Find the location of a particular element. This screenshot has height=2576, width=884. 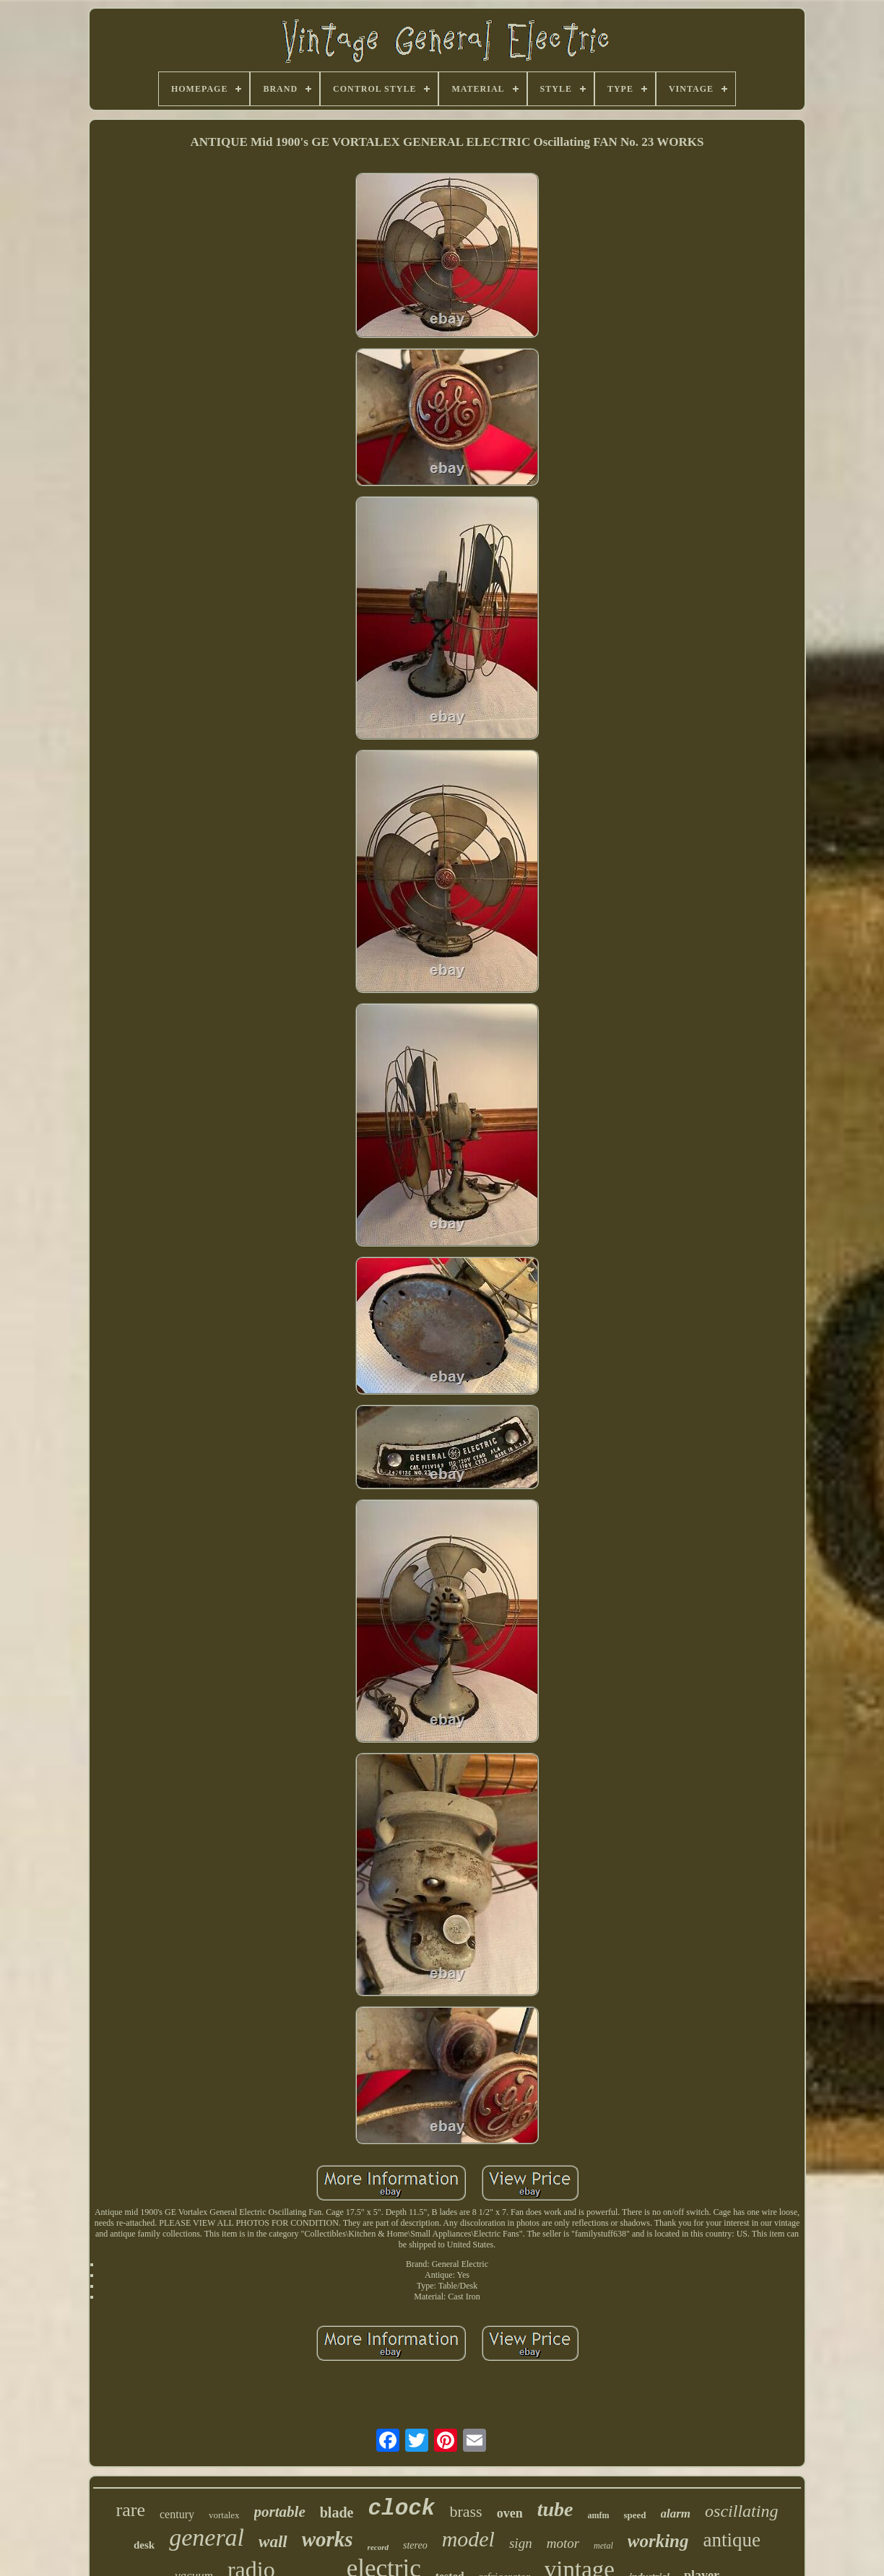

working is located at coordinates (658, 2541).